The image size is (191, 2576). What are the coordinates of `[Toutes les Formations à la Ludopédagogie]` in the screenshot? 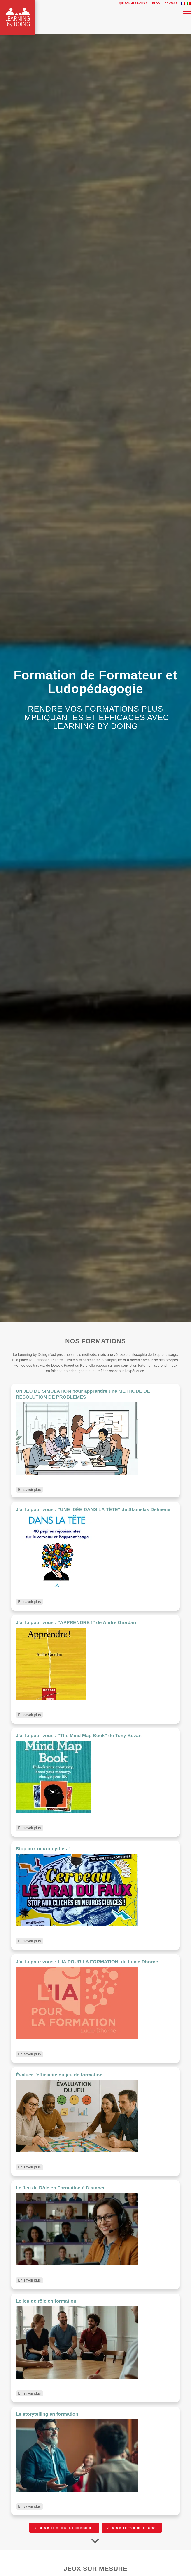 It's located at (64, 2528).